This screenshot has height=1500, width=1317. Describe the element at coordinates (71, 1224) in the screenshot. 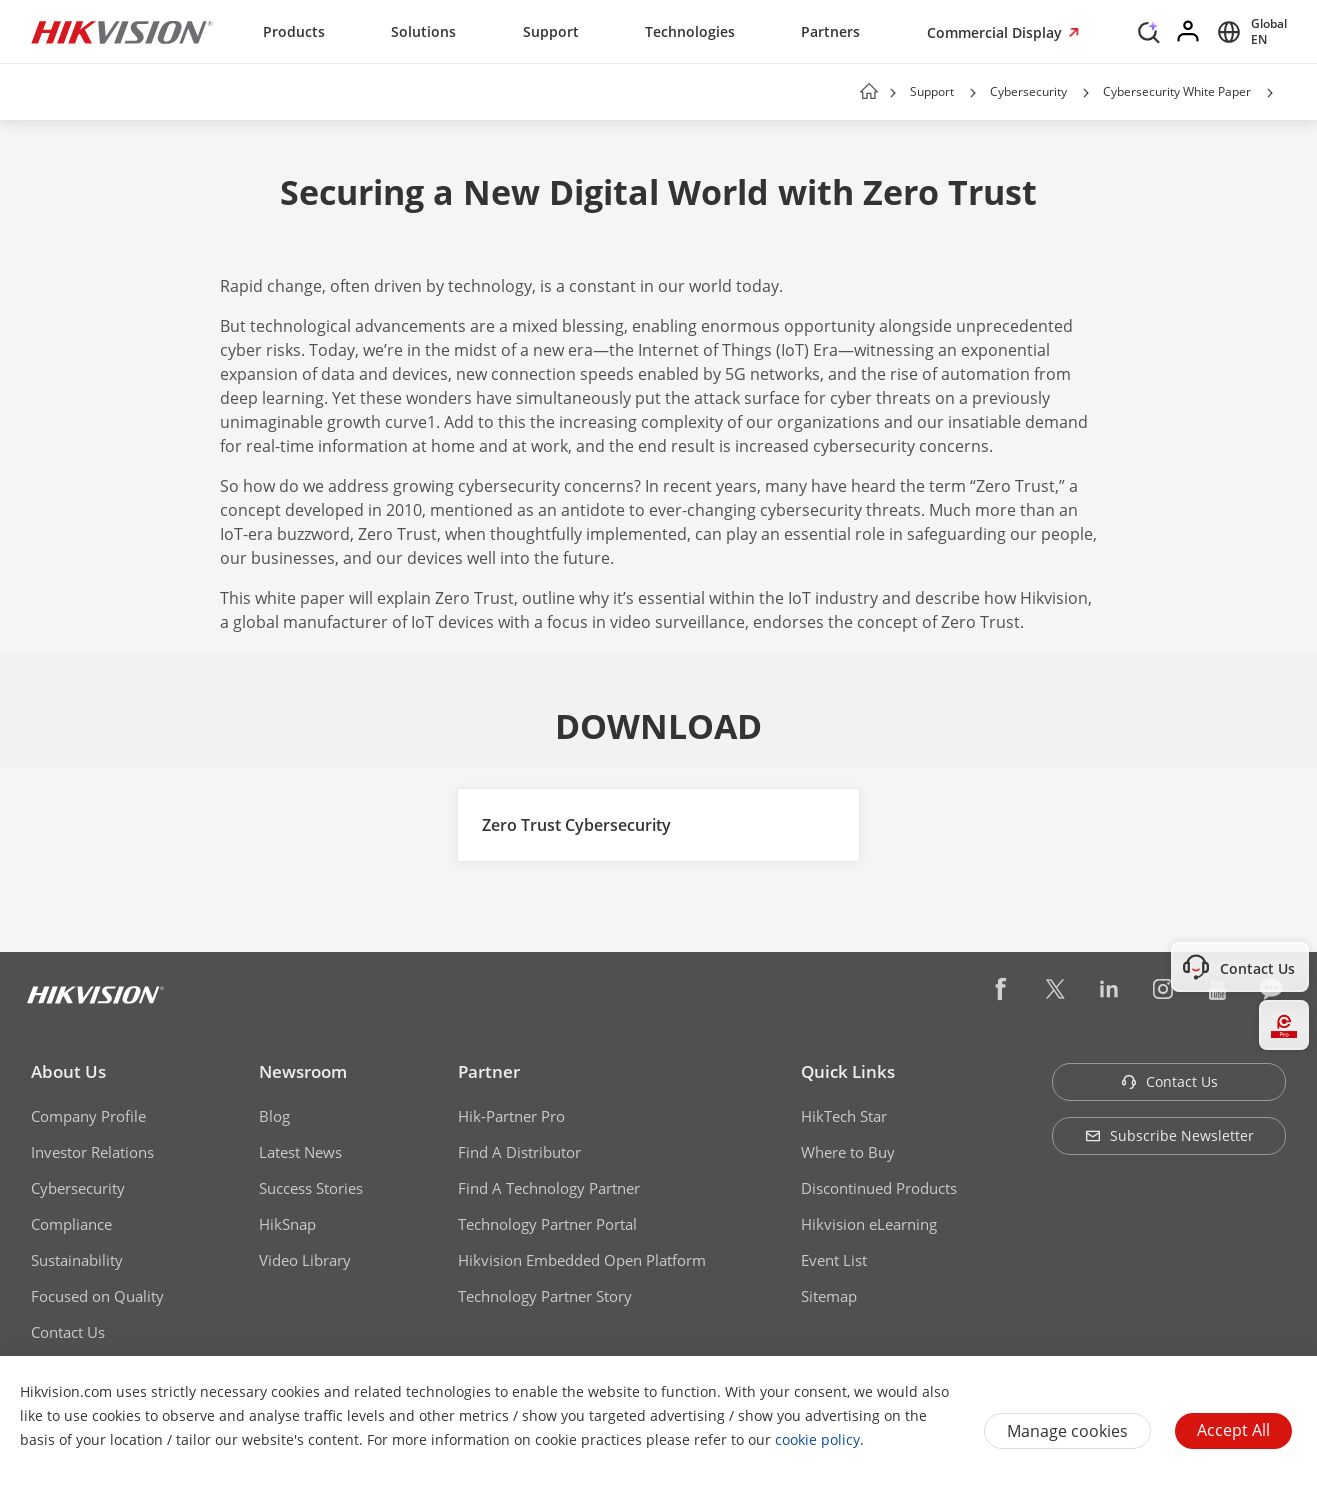

I see `Compliance` at that location.